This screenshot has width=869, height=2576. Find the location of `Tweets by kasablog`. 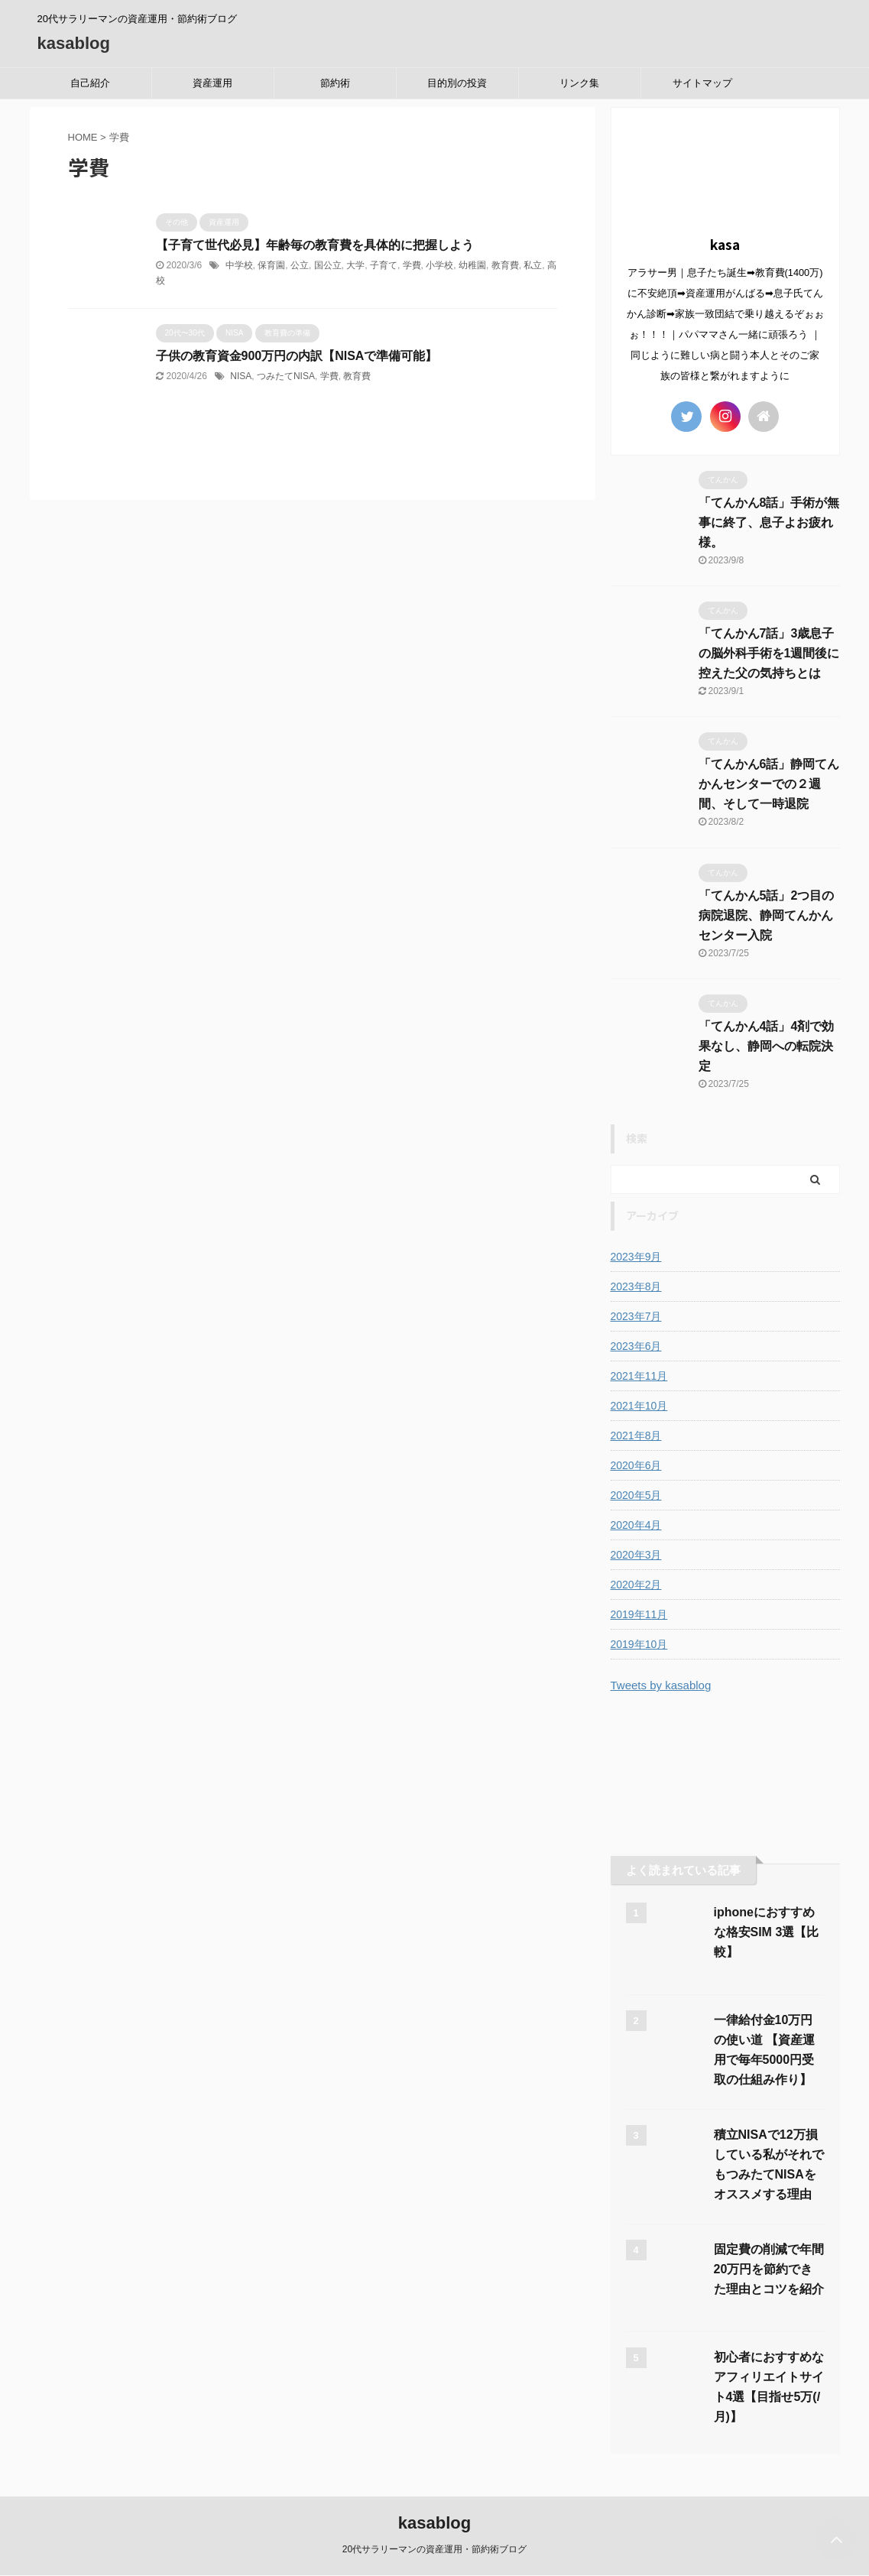

Tweets by kasablog is located at coordinates (661, 1685).